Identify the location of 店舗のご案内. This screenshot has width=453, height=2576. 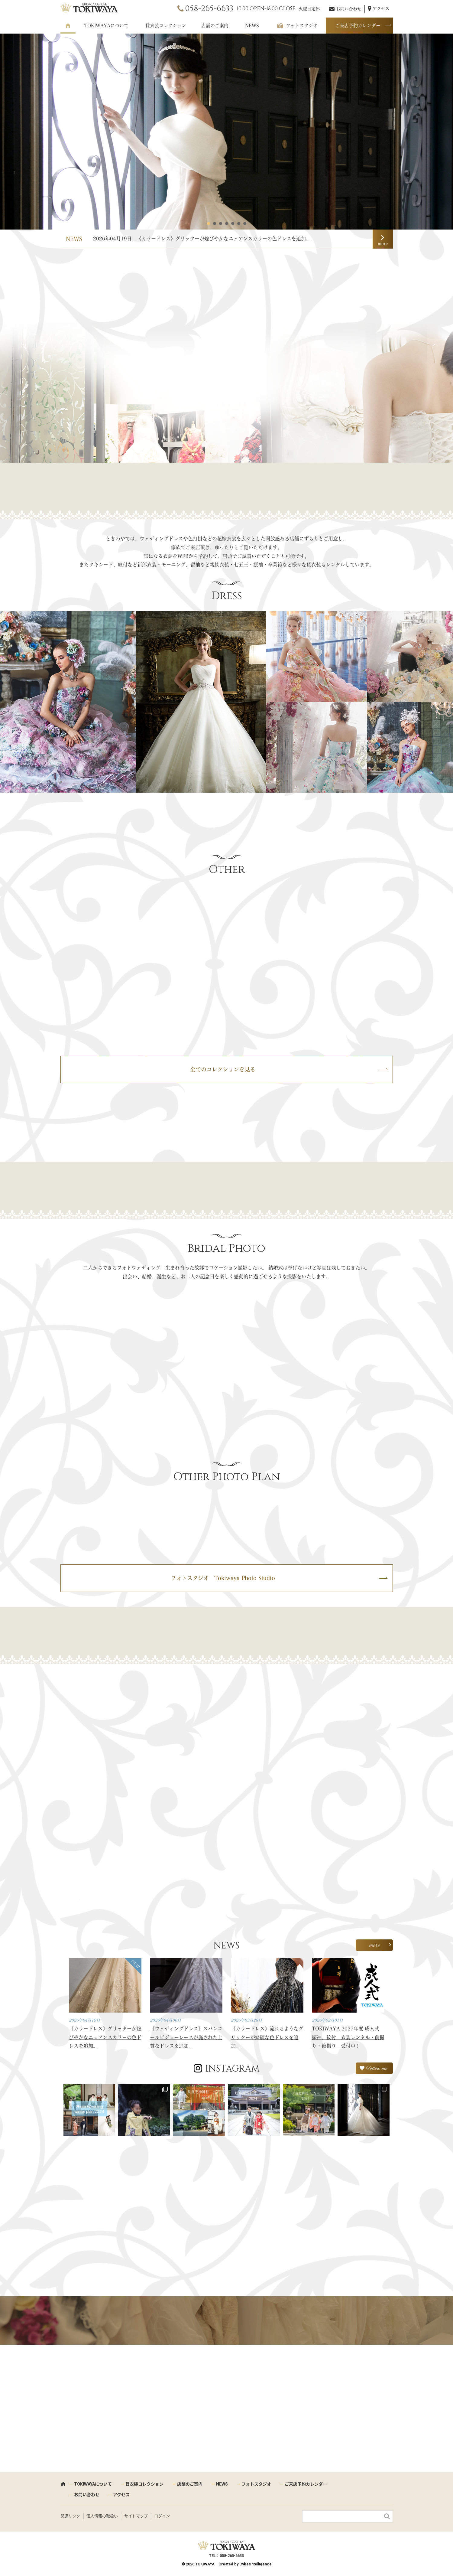
(214, 25).